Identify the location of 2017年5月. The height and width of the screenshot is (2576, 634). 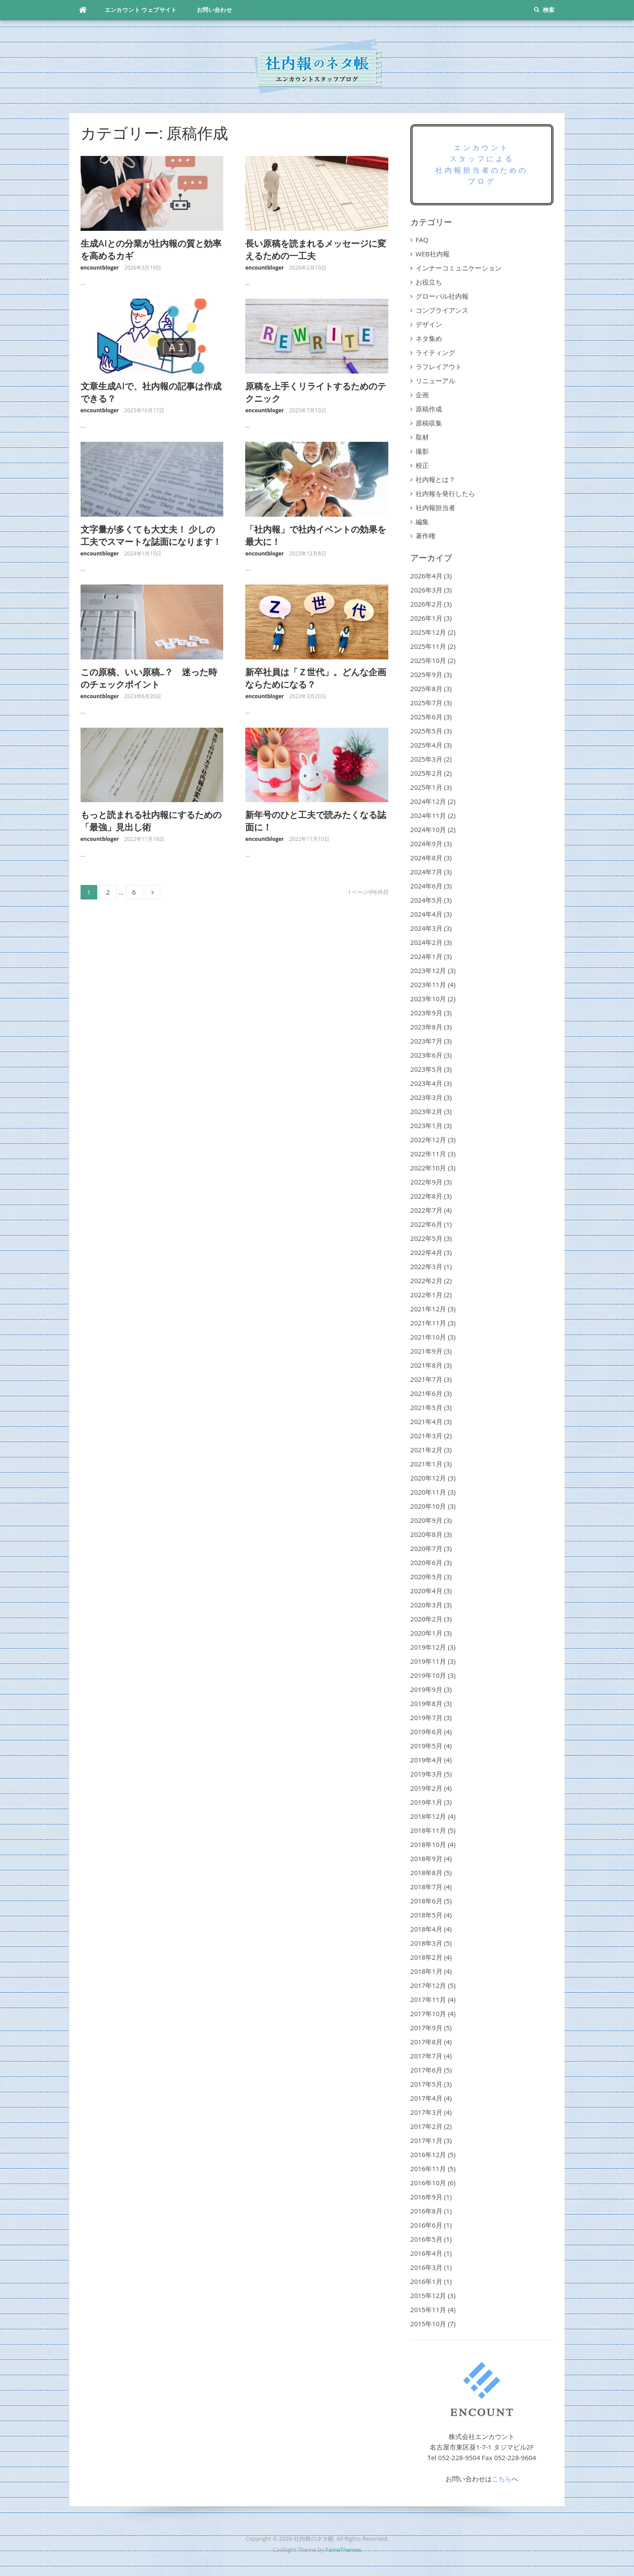
(426, 2084).